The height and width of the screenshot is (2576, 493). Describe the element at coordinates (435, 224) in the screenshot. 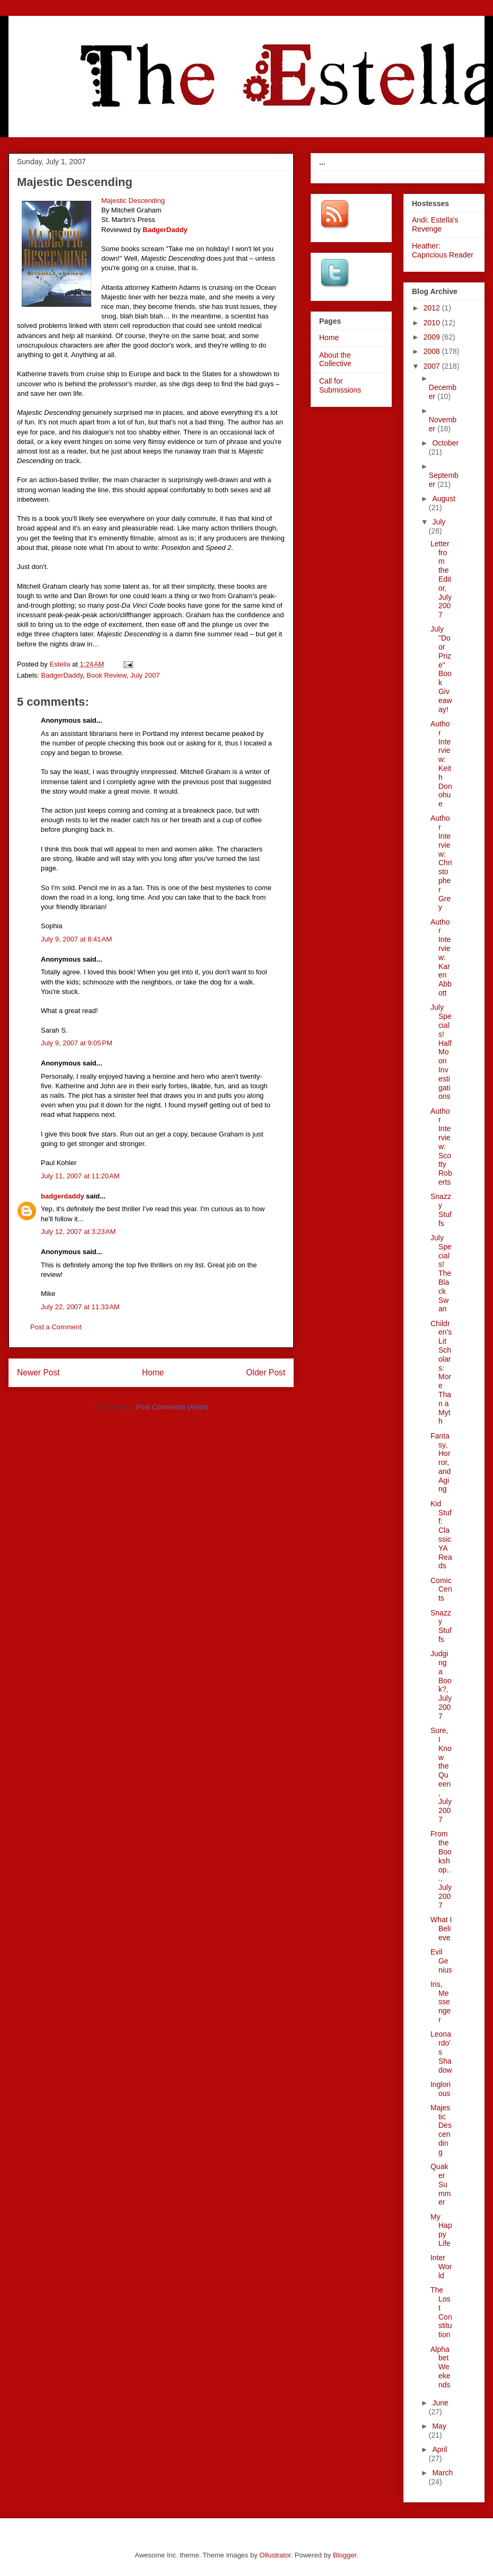

I see `Andi: Estella's Revenge` at that location.